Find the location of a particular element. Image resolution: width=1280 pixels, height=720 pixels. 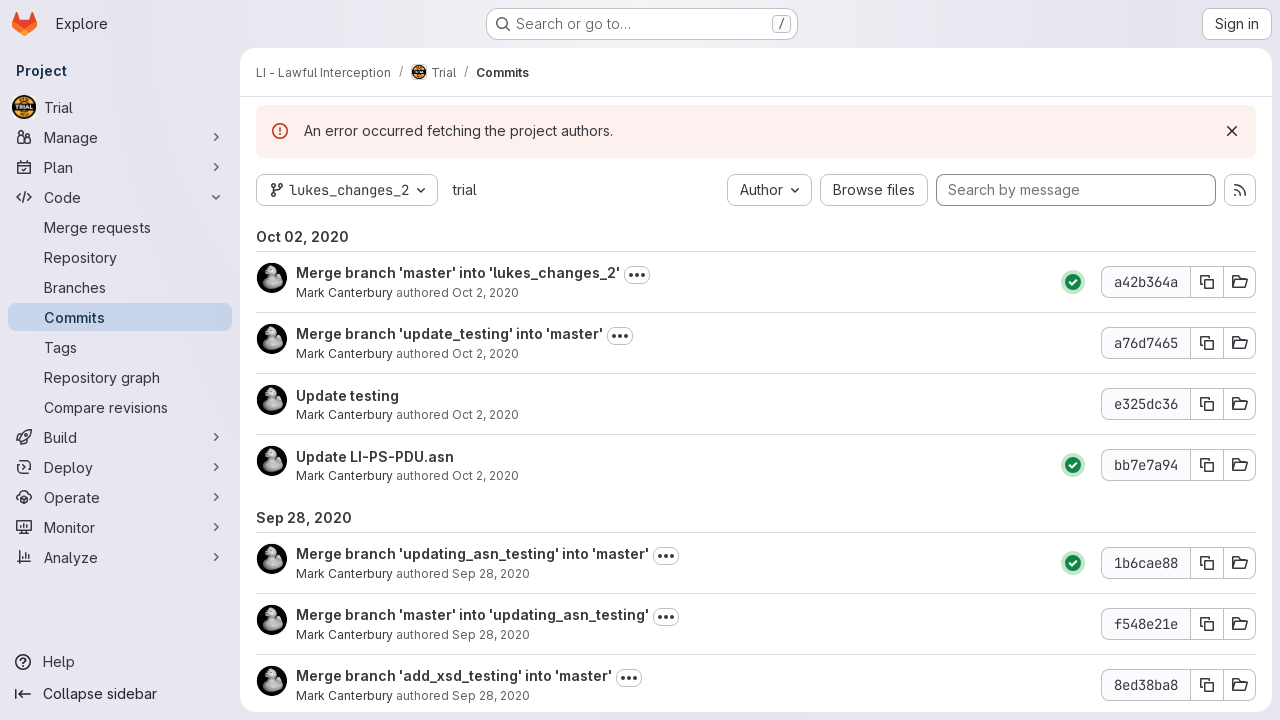

Merge branch 'add_xsd_testing' into 'master' is located at coordinates (454, 675).